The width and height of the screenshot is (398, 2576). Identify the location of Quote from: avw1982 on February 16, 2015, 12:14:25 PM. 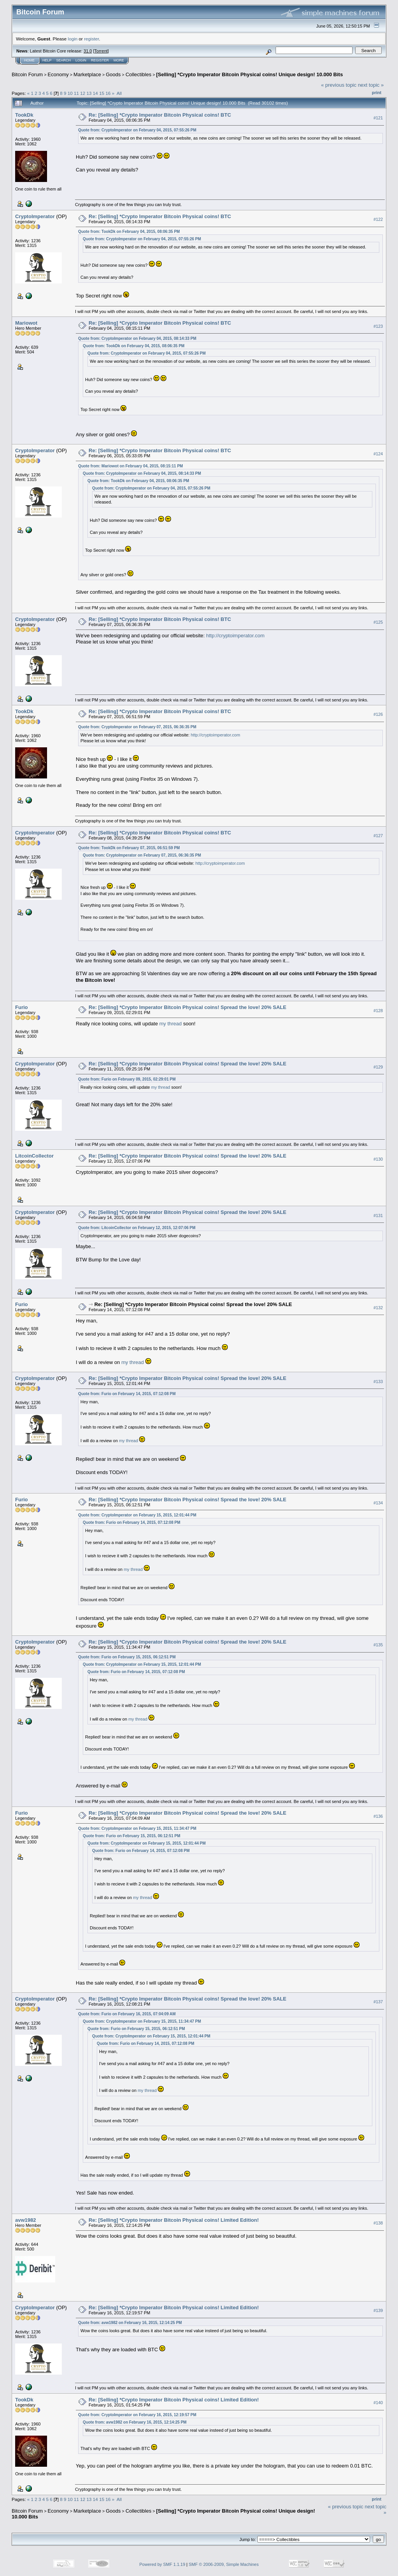
(130, 2323).